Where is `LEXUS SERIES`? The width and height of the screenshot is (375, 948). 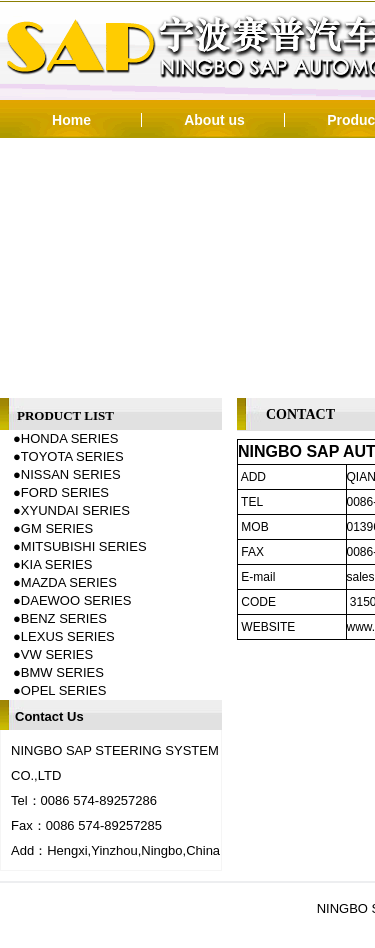
LEXUS SERIES is located at coordinates (68, 636).